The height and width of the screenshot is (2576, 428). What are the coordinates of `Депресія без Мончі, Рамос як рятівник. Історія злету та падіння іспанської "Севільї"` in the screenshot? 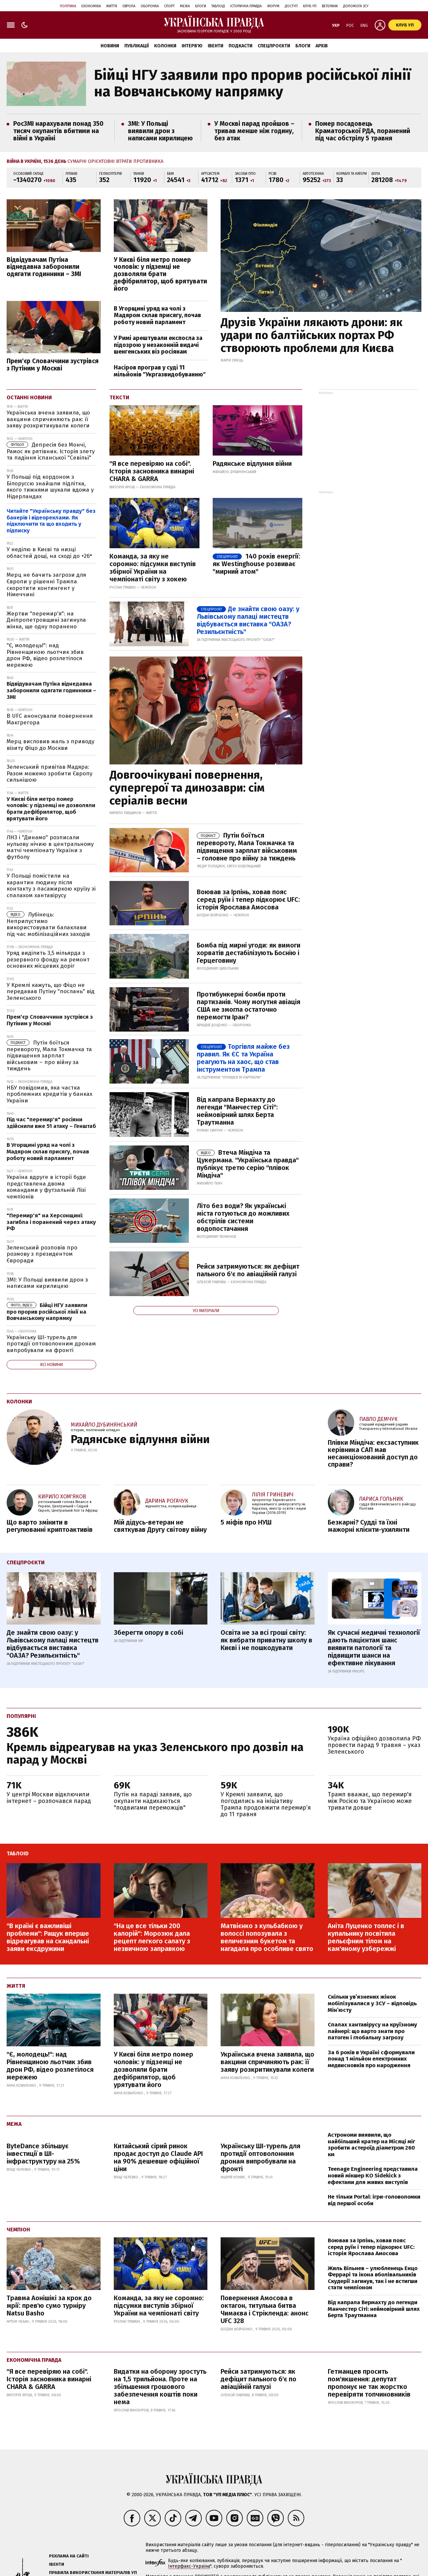 It's located at (51, 451).